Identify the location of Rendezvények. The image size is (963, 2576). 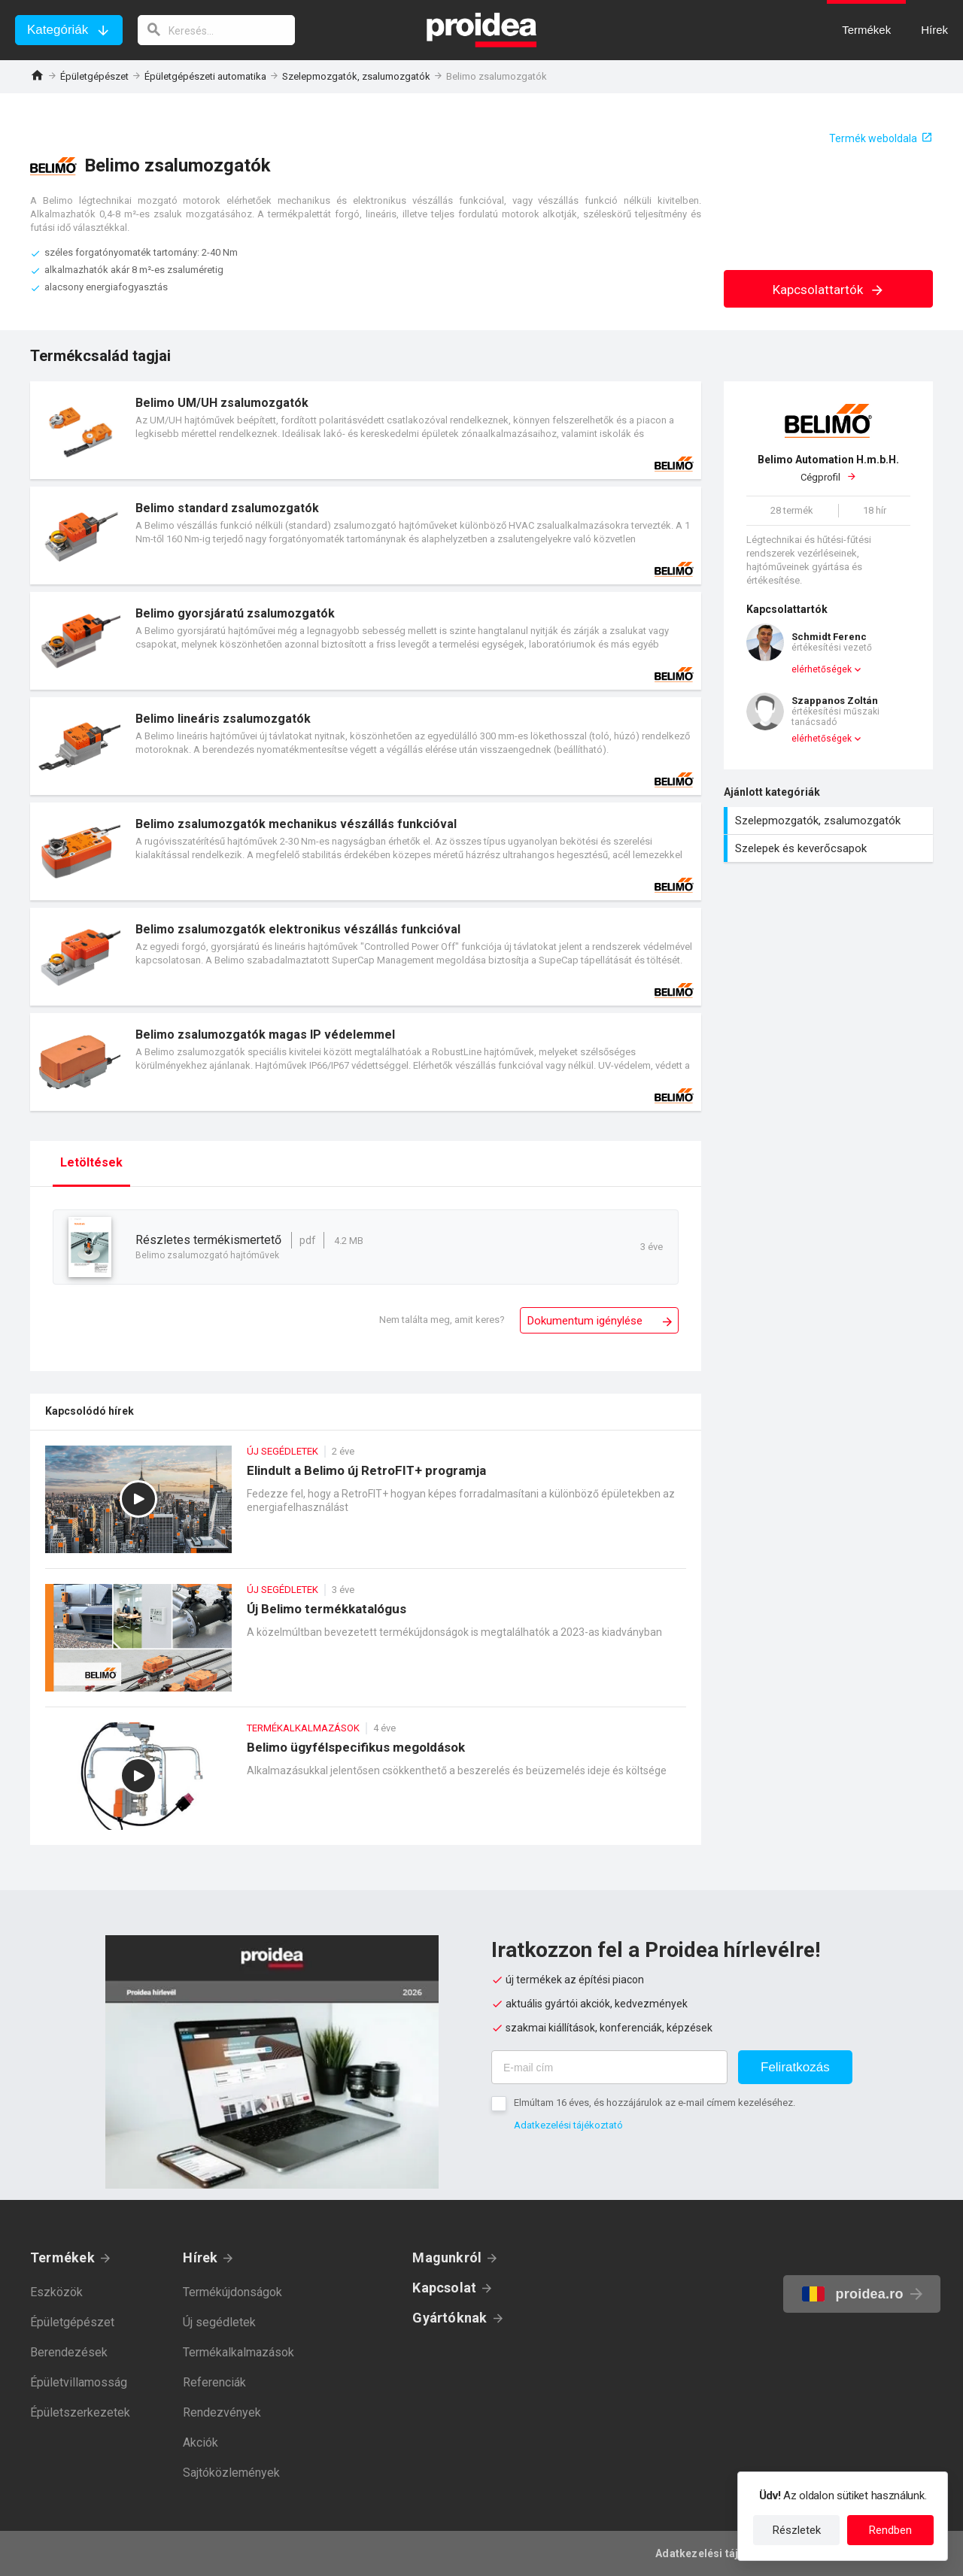
(222, 2412).